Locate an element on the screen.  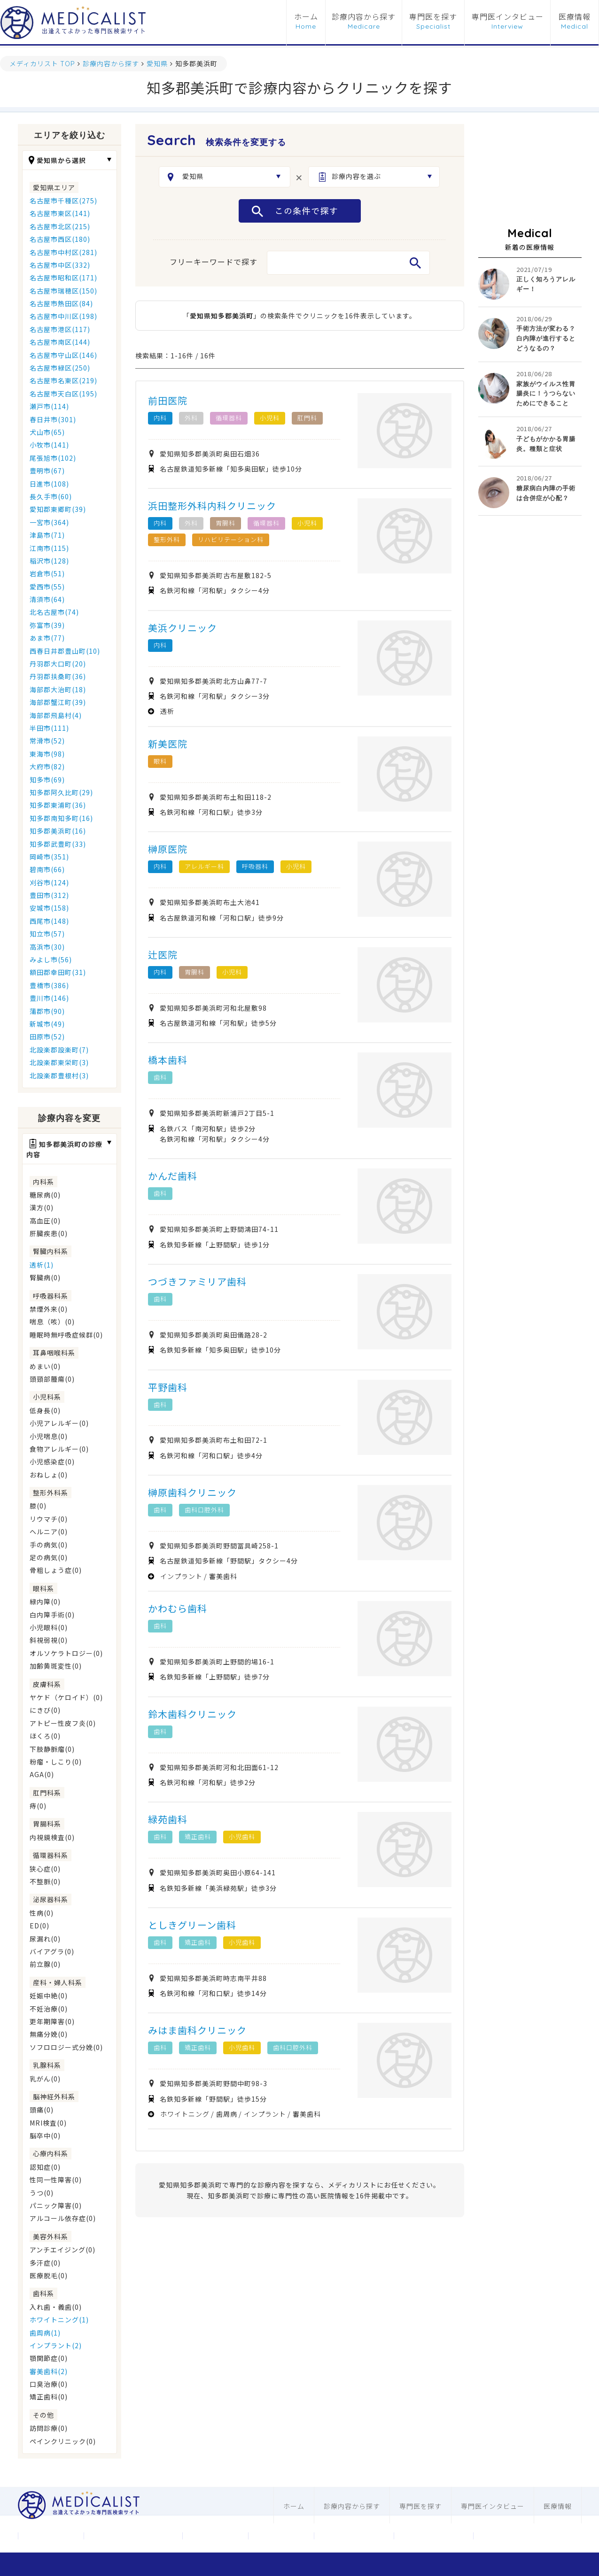
瀬戸市(114) is located at coordinates (49, 406).